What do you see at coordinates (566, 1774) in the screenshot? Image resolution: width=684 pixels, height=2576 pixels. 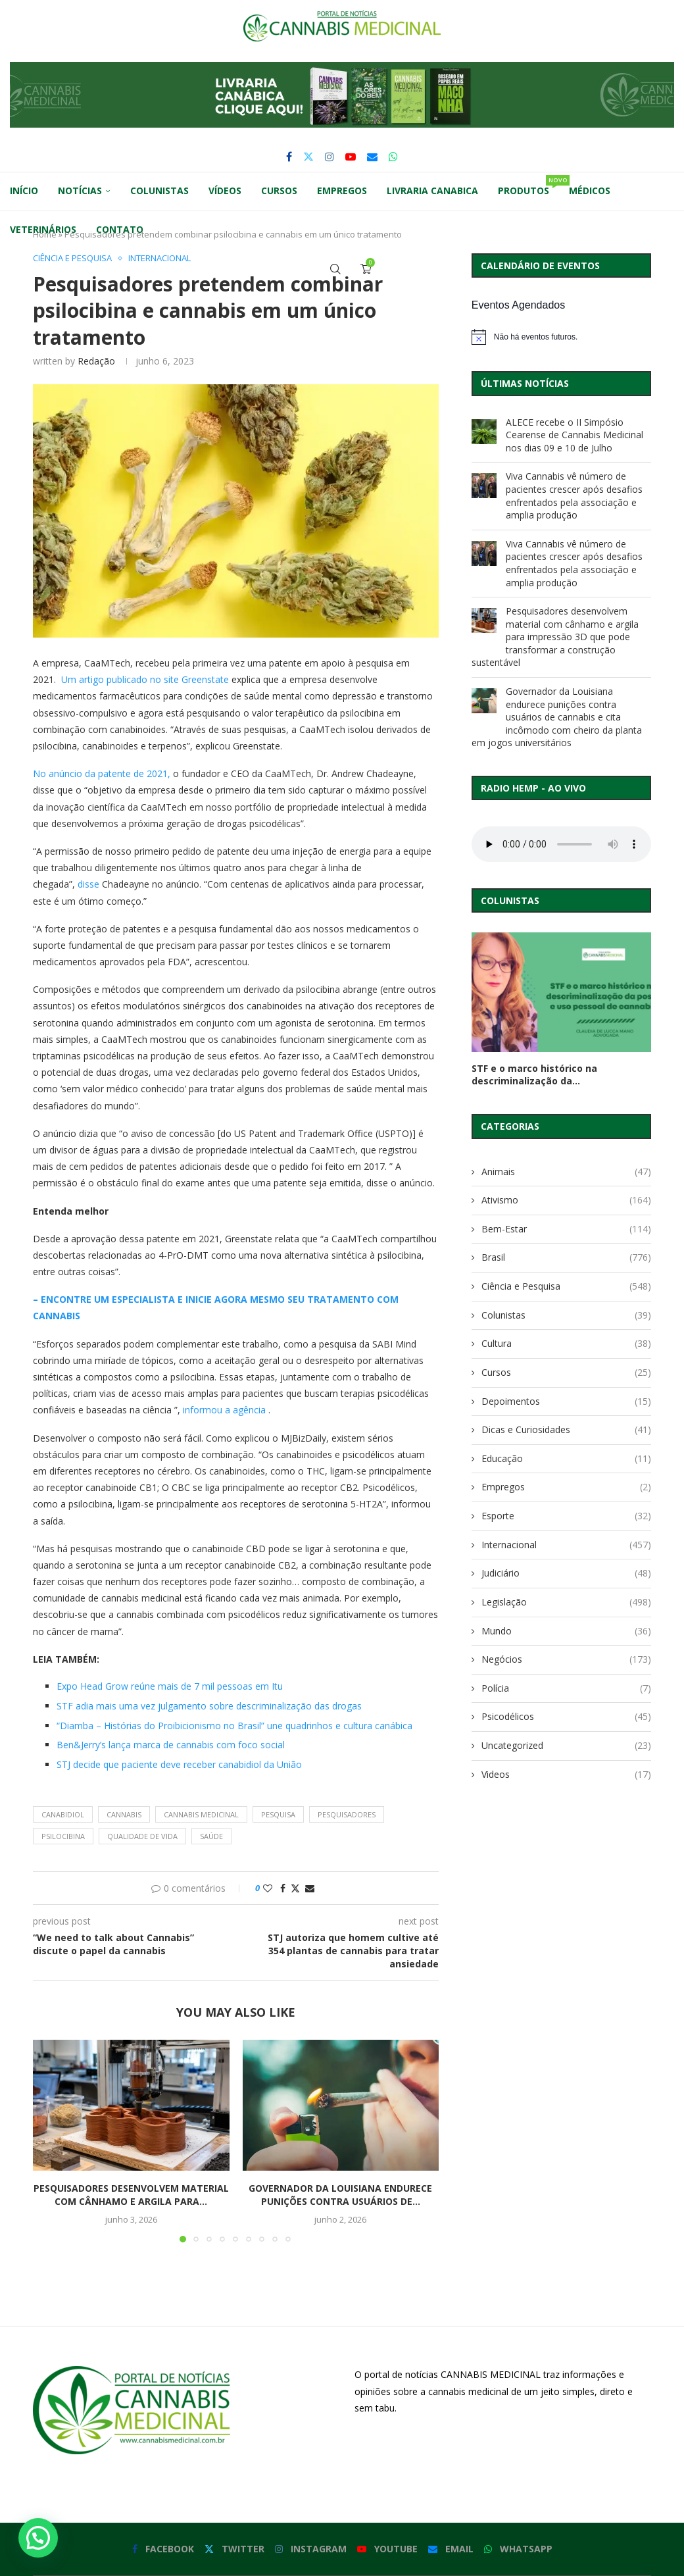 I see `Videos` at bounding box center [566, 1774].